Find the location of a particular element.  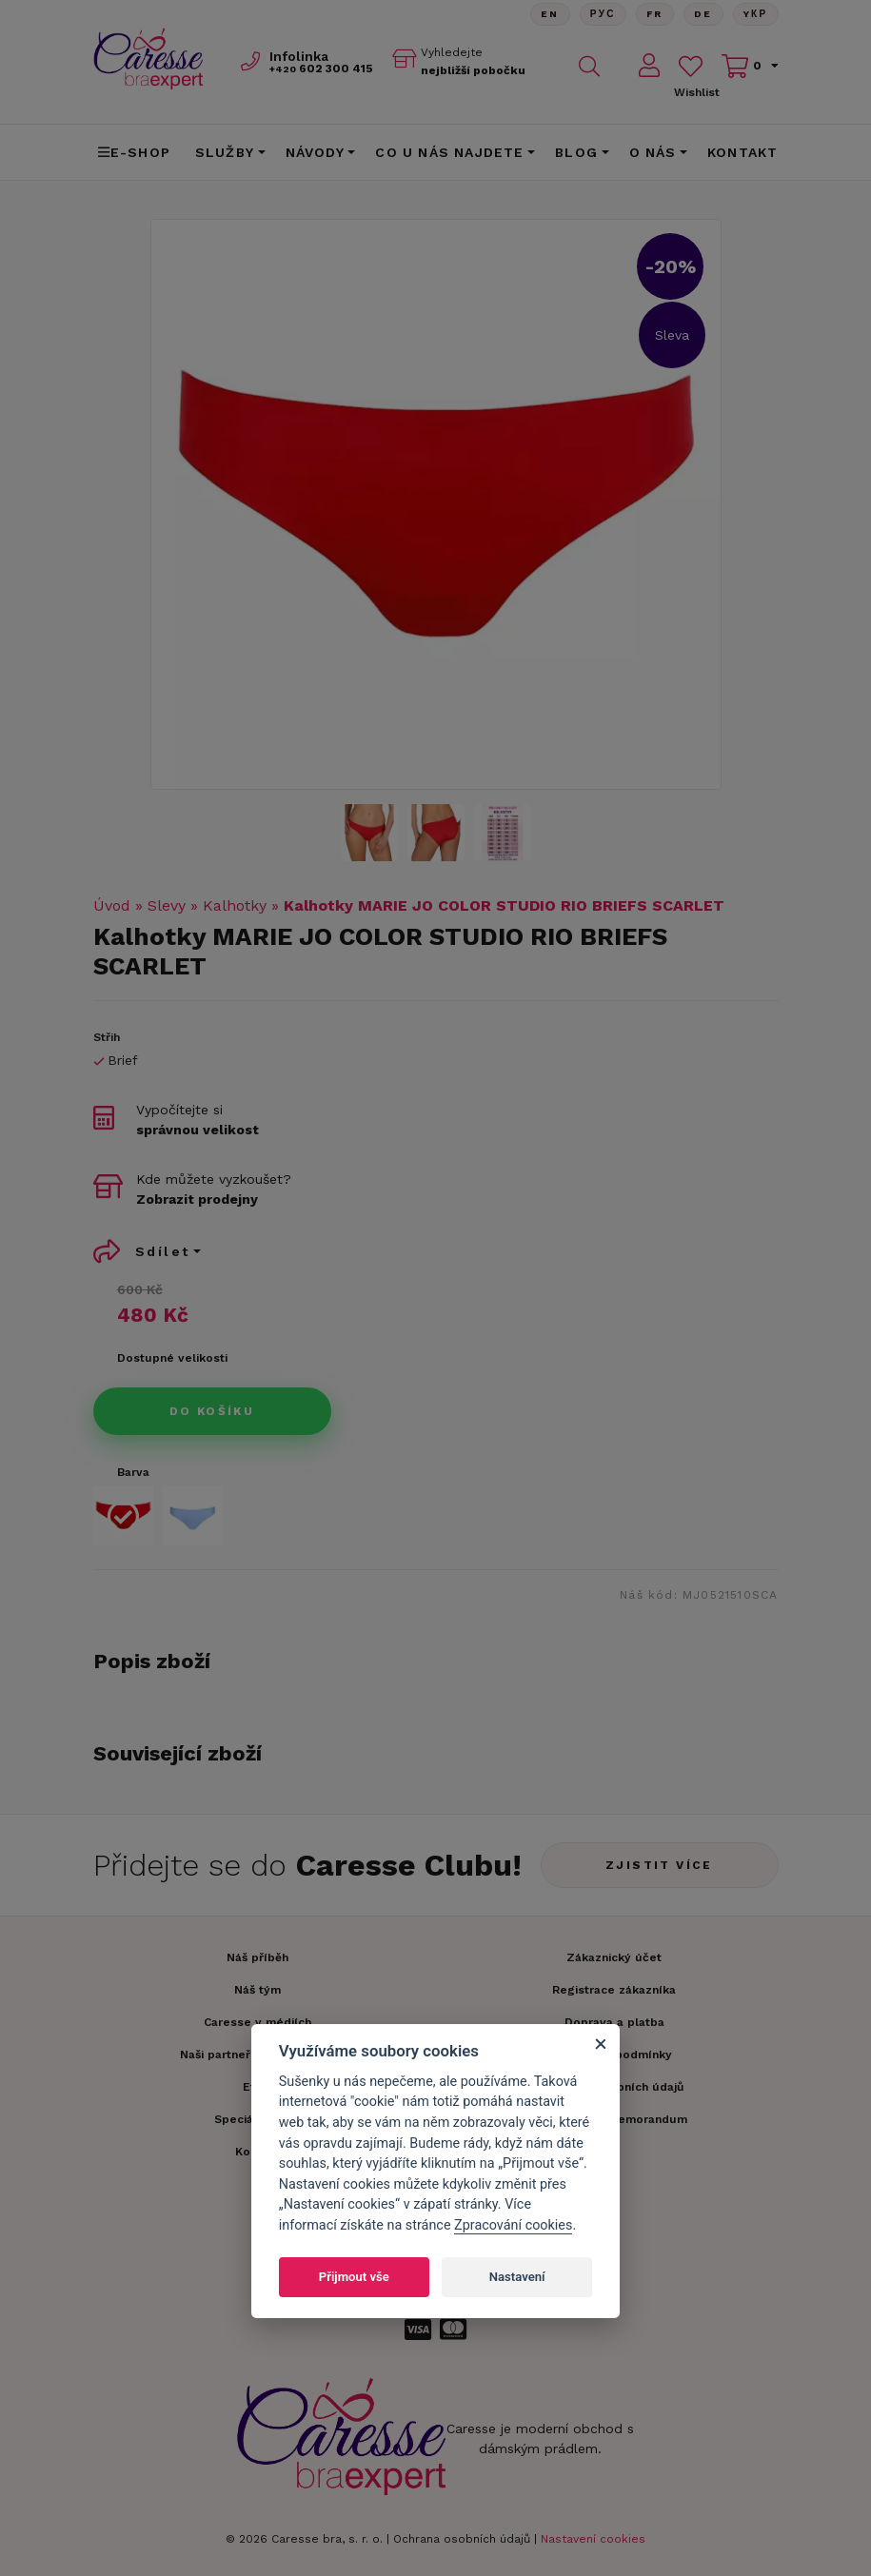

Úvod is located at coordinates (111, 905).